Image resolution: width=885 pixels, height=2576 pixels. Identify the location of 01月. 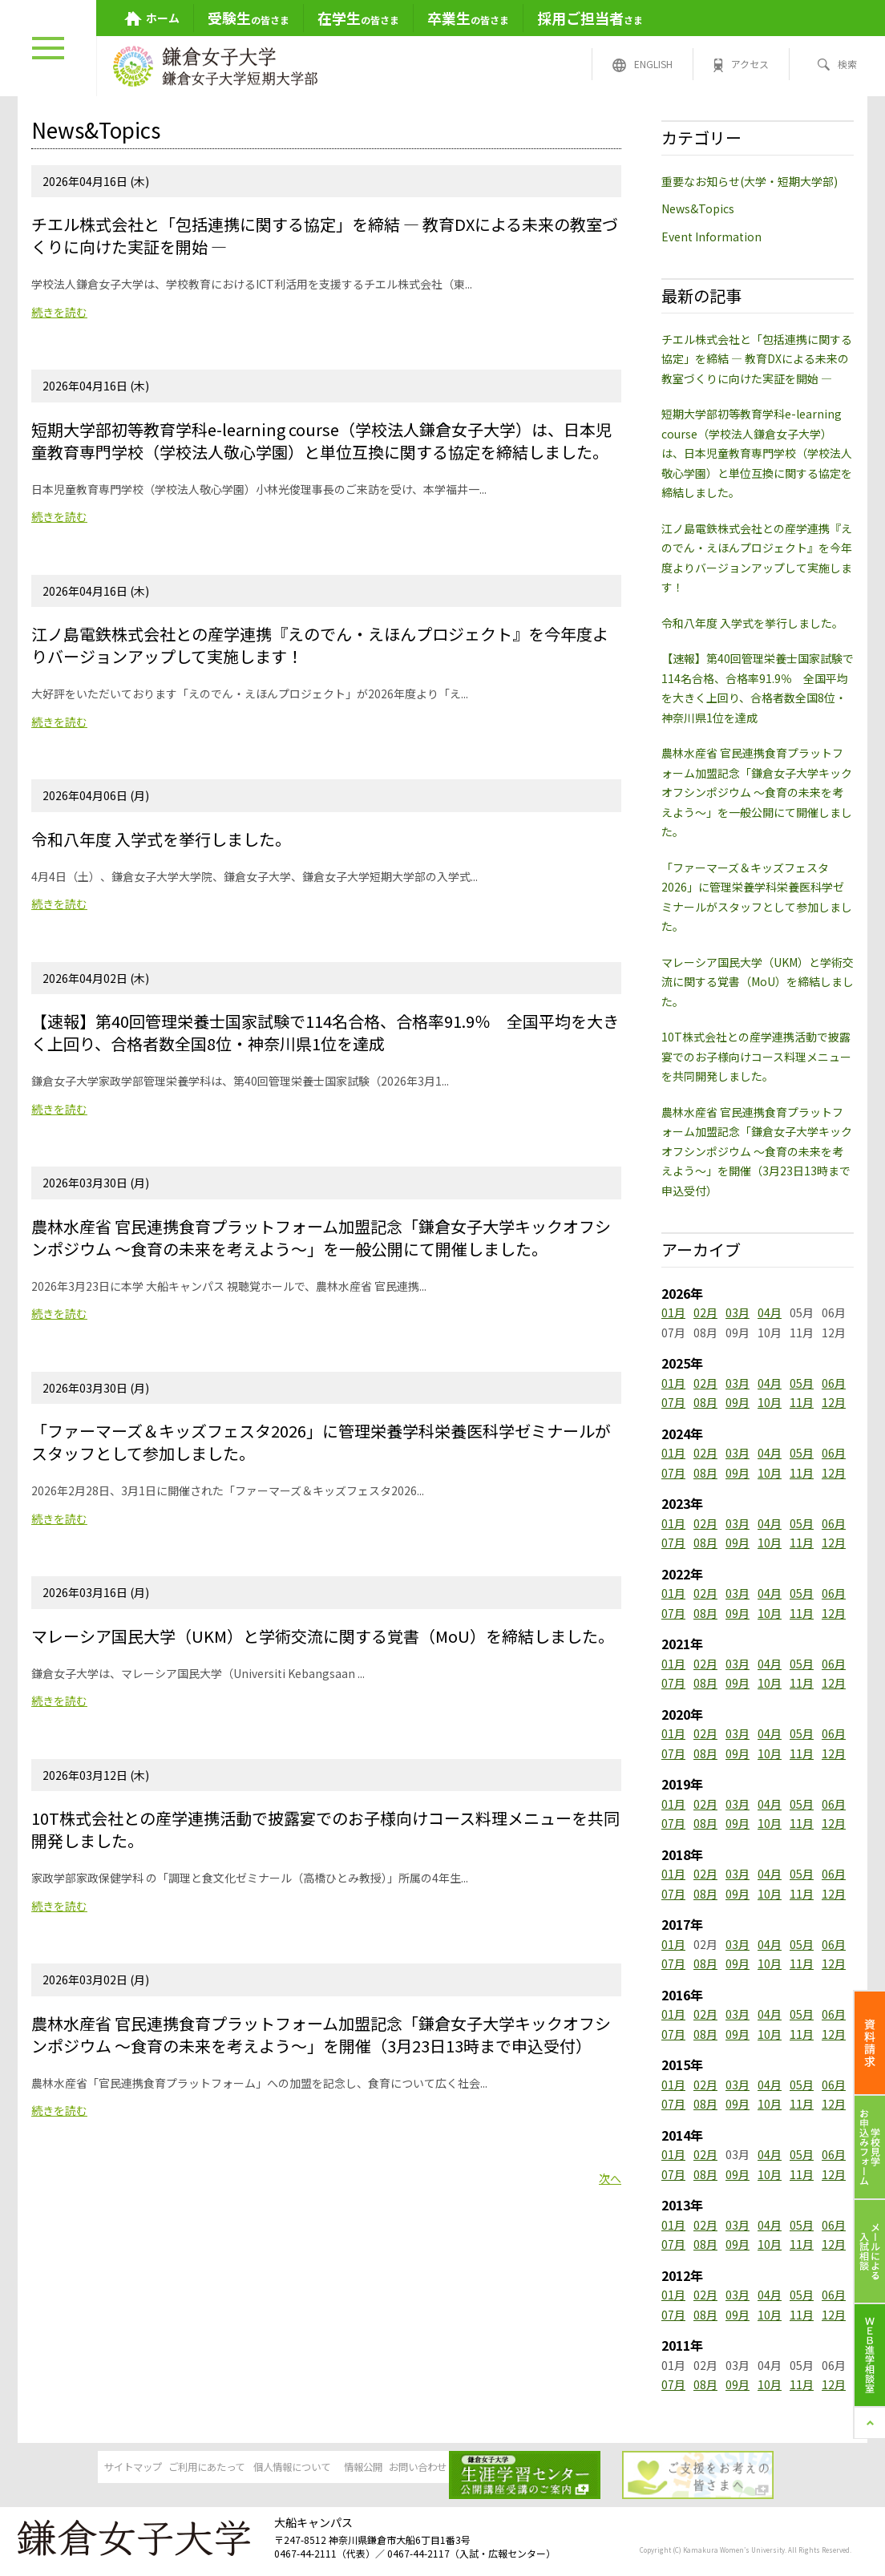
(673, 1312).